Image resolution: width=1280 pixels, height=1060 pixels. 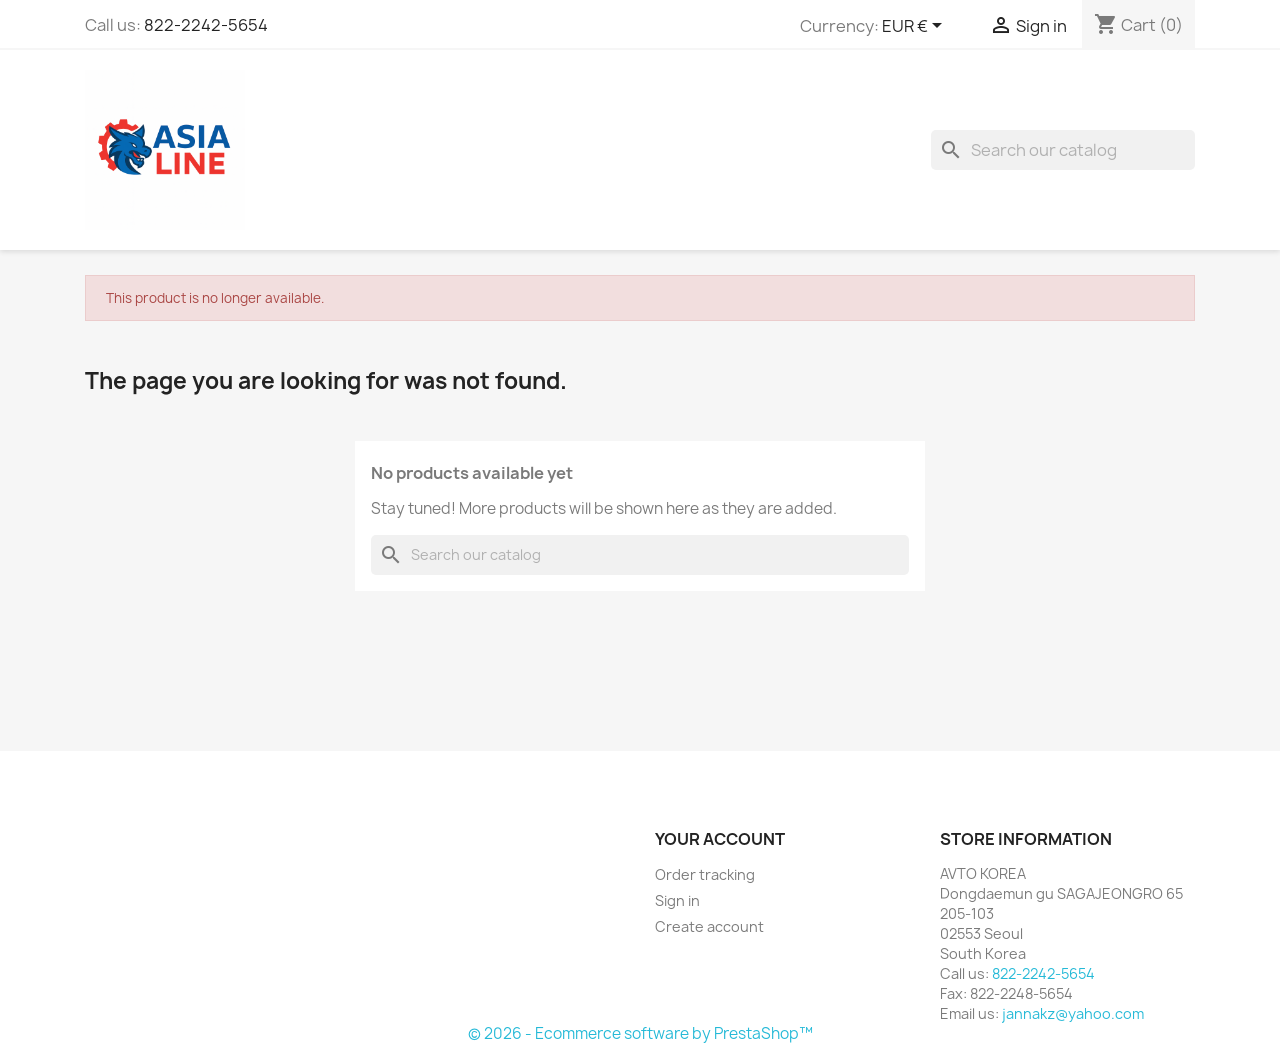 What do you see at coordinates (720, 839) in the screenshot?
I see `Your account` at bounding box center [720, 839].